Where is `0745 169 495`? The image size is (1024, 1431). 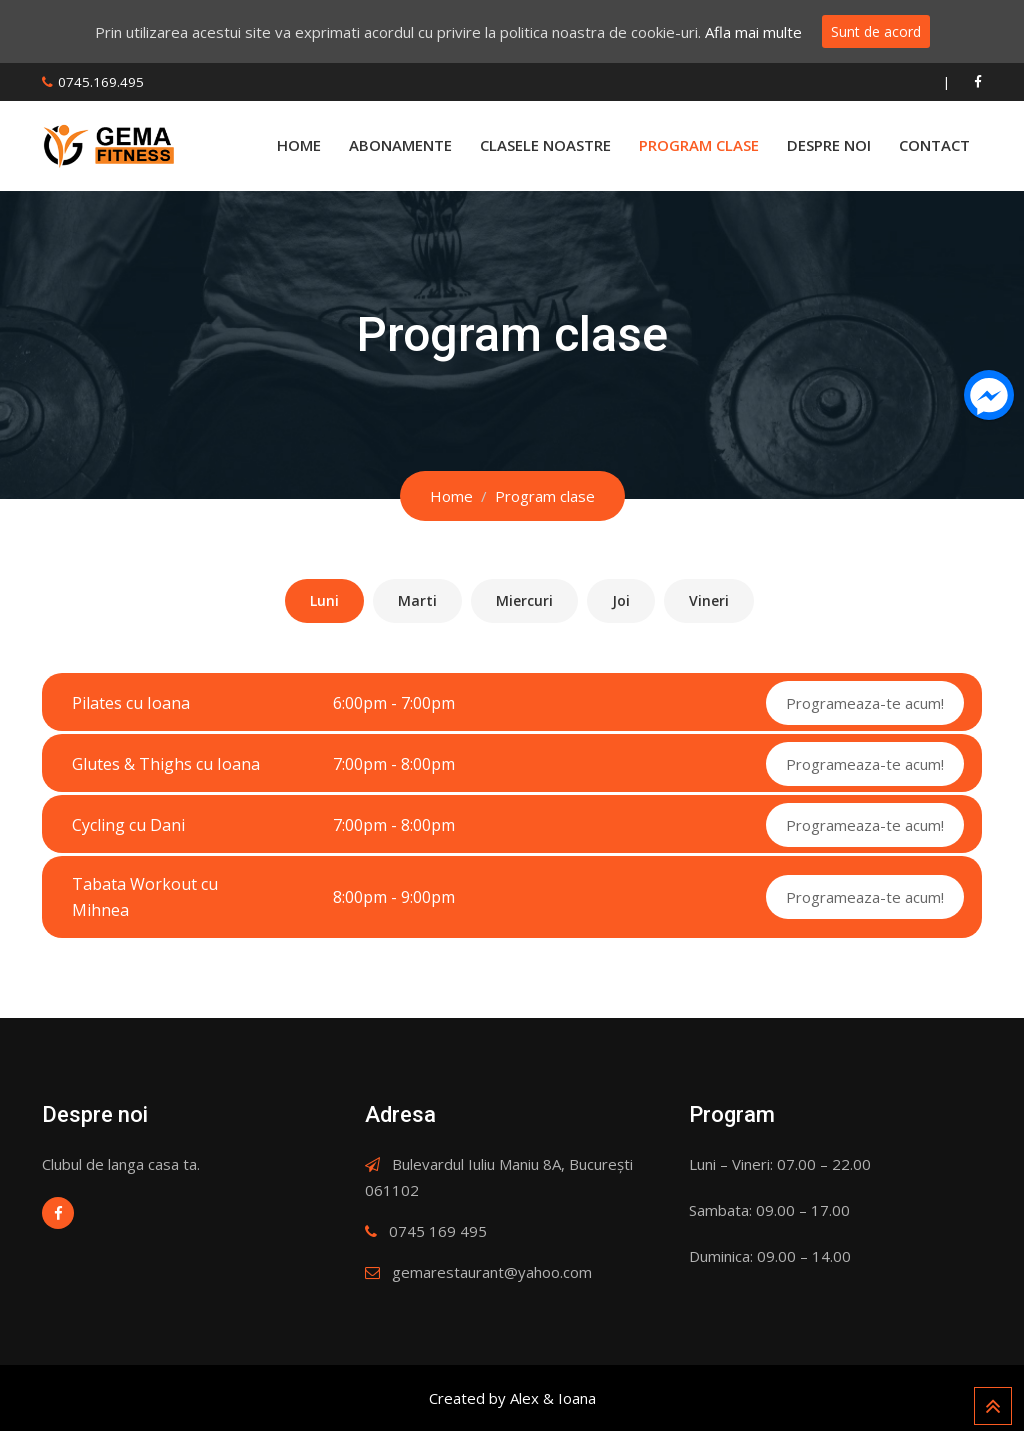
0745 169 495 is located at coordinates (438, 1231).